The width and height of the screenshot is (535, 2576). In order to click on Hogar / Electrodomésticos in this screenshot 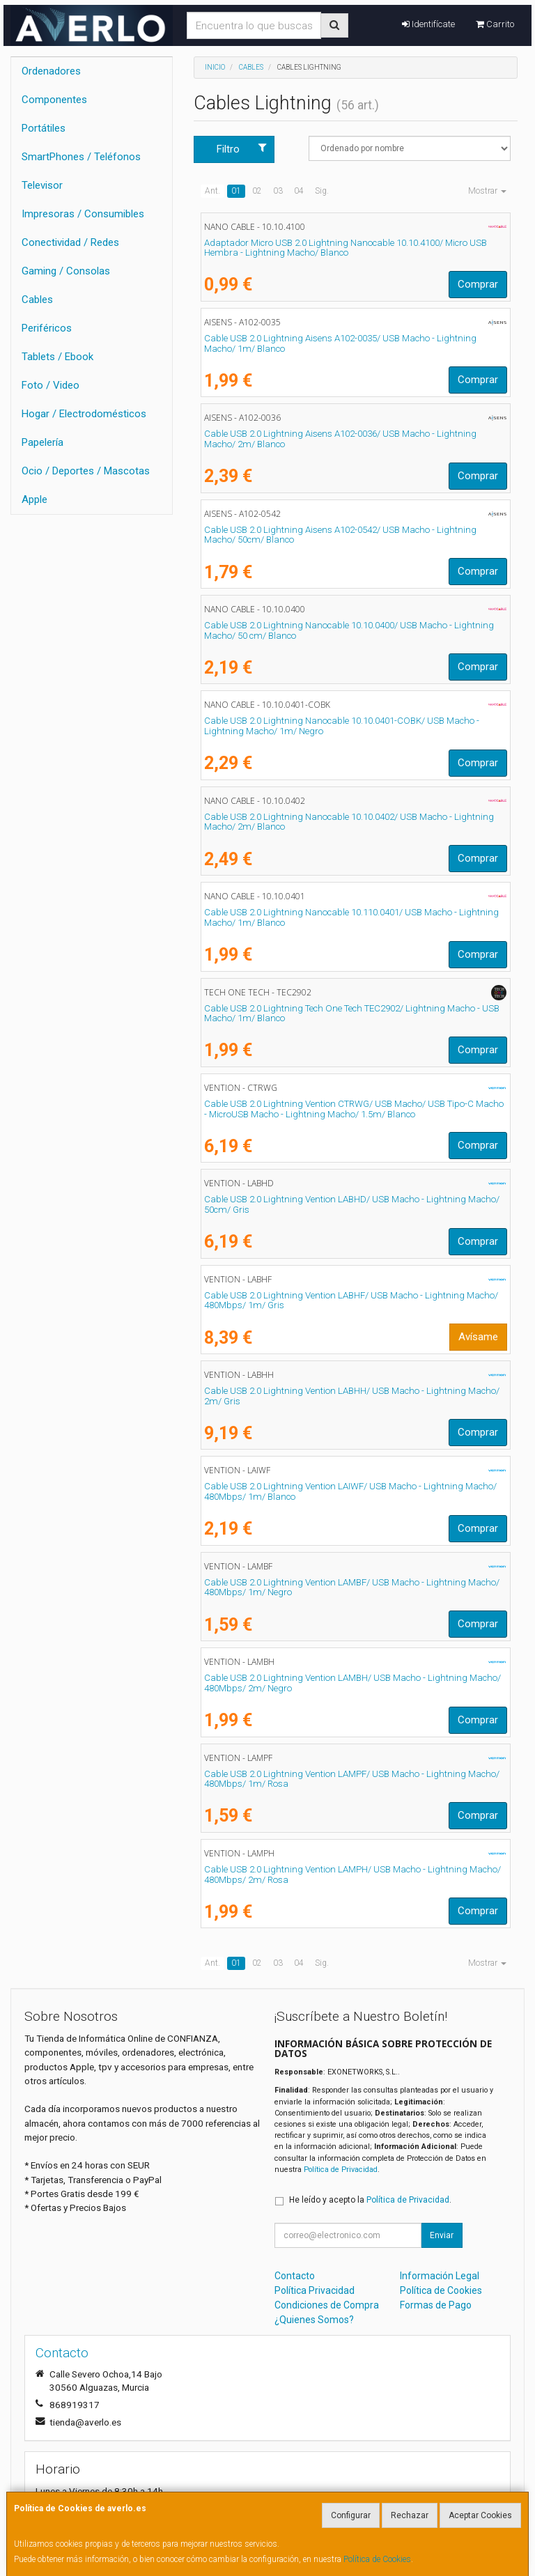, I will do `click(84, 414)`.